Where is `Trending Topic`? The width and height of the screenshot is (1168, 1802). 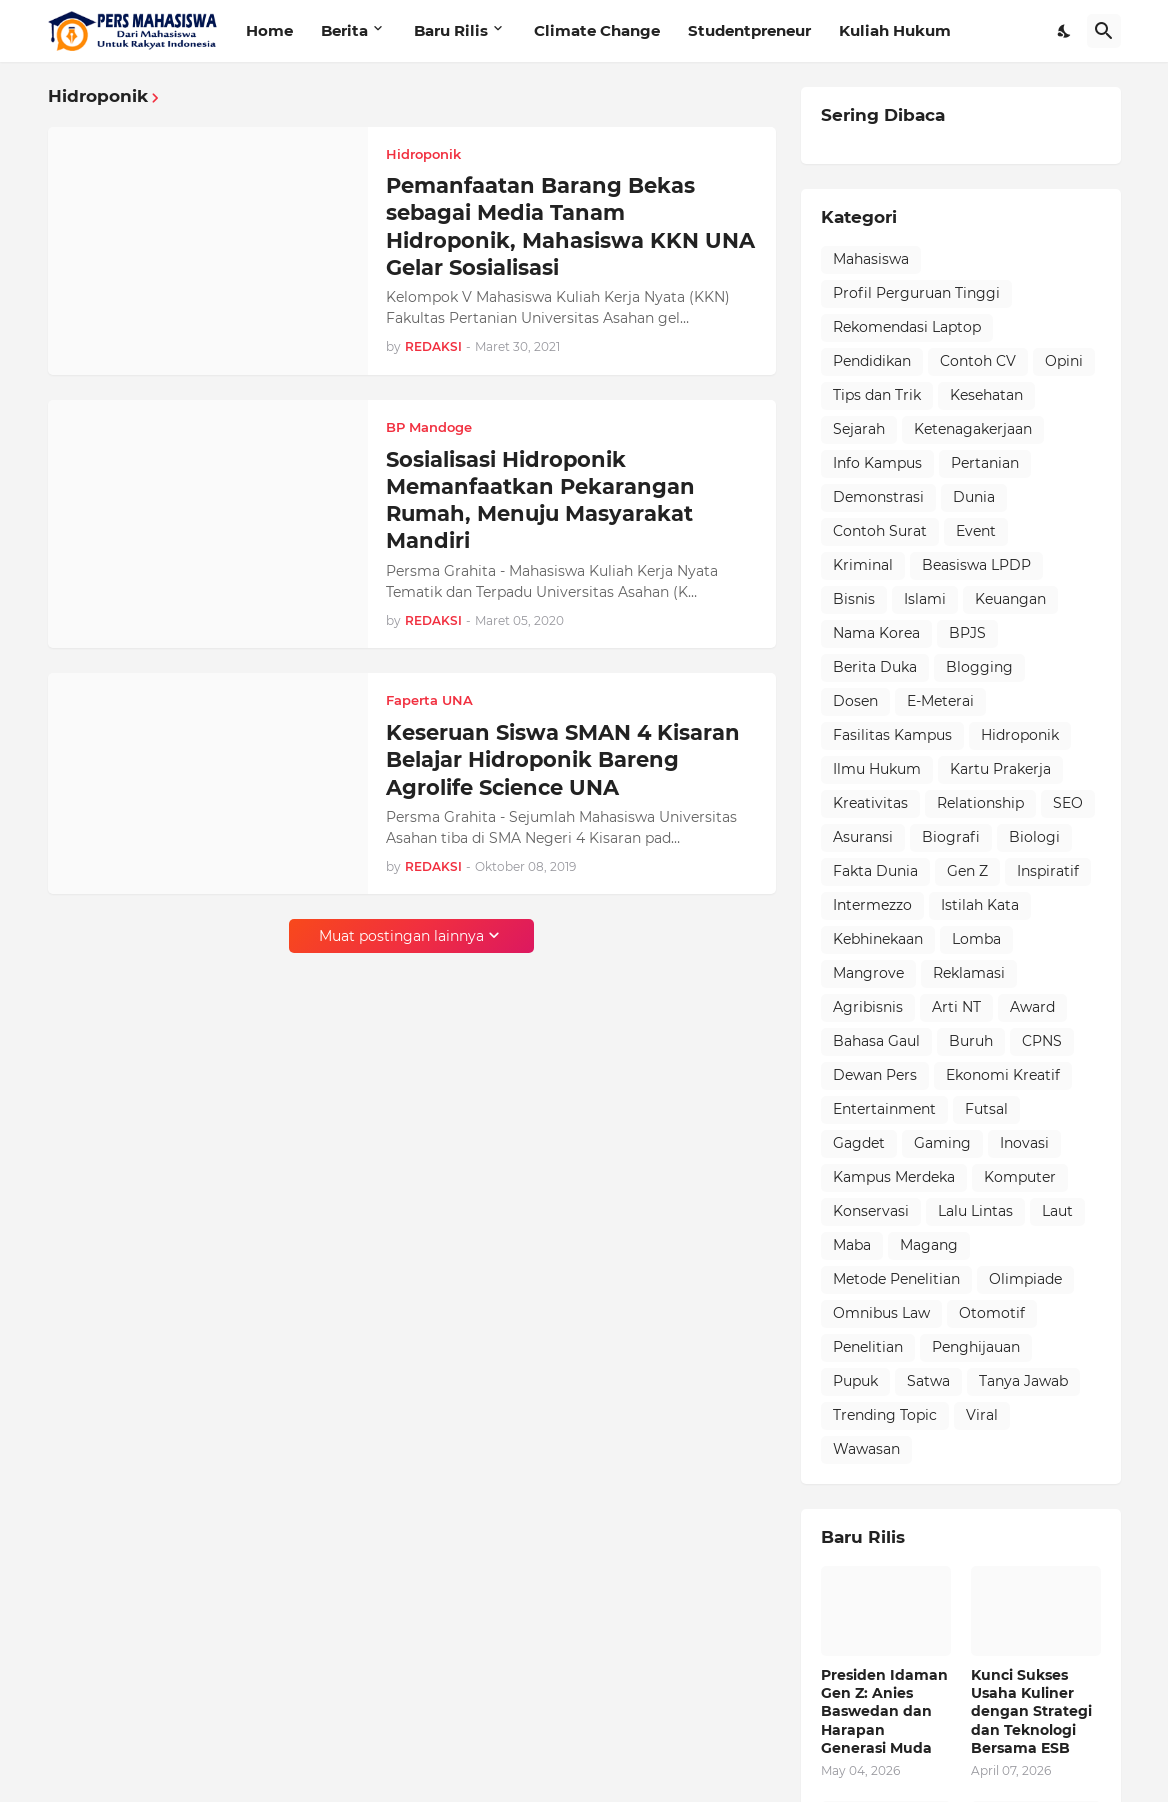
Trending Topic is located at coordinates (885, 1415).